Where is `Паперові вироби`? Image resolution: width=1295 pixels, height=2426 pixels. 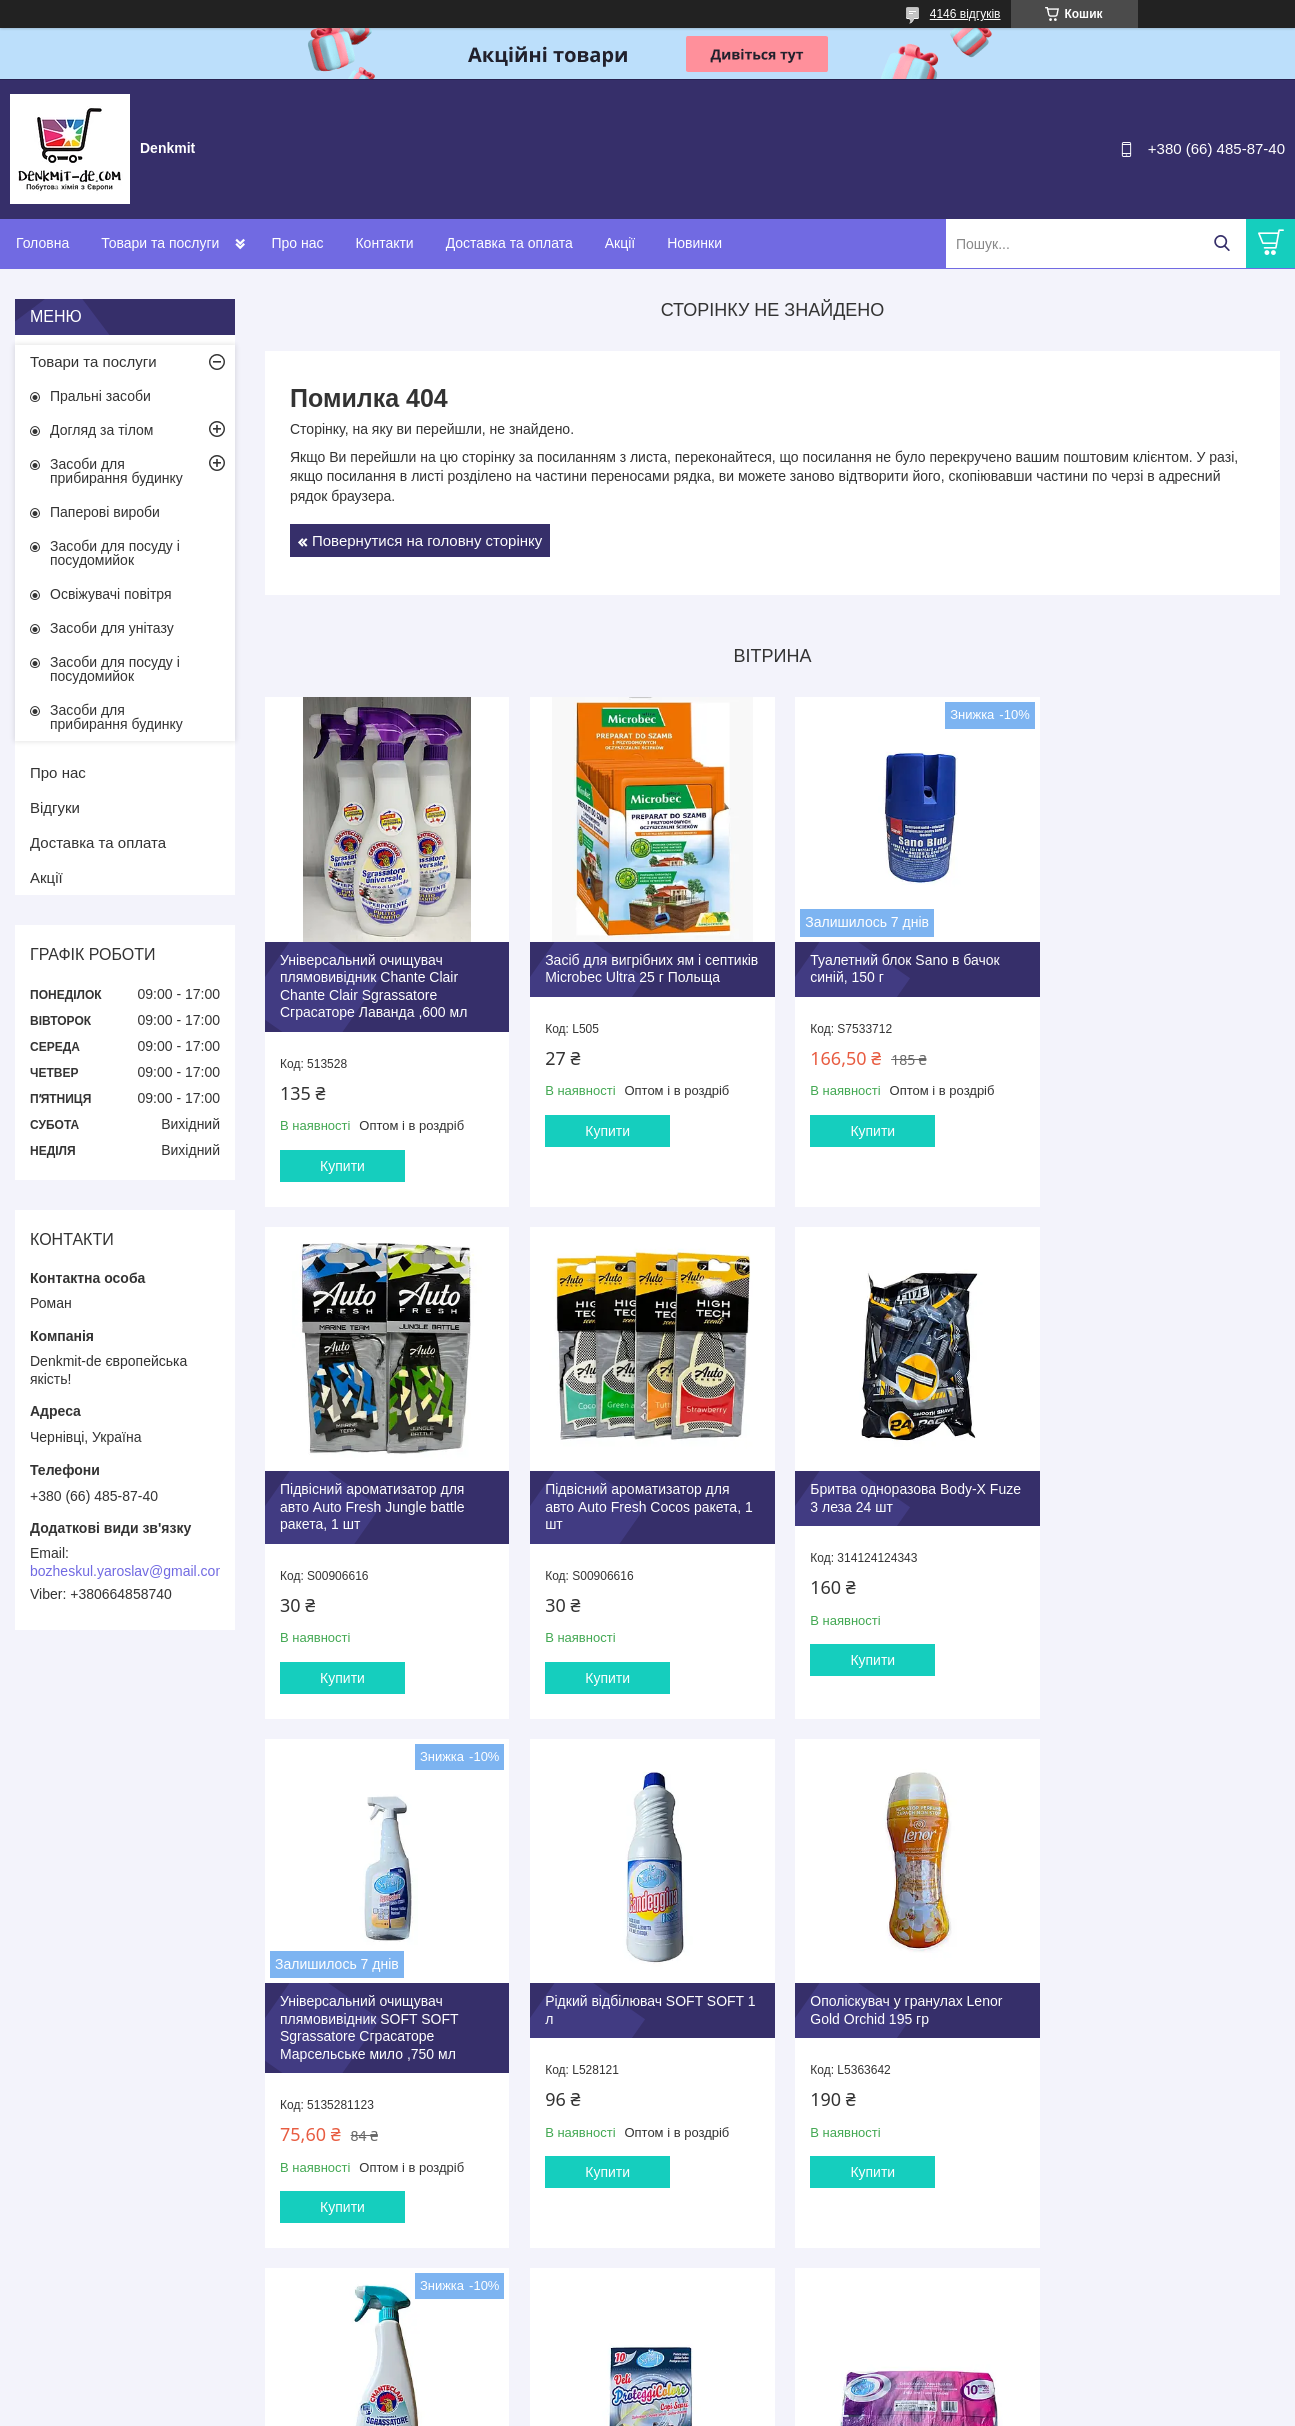
Паперові вироби is located at coordinates (105, 512).